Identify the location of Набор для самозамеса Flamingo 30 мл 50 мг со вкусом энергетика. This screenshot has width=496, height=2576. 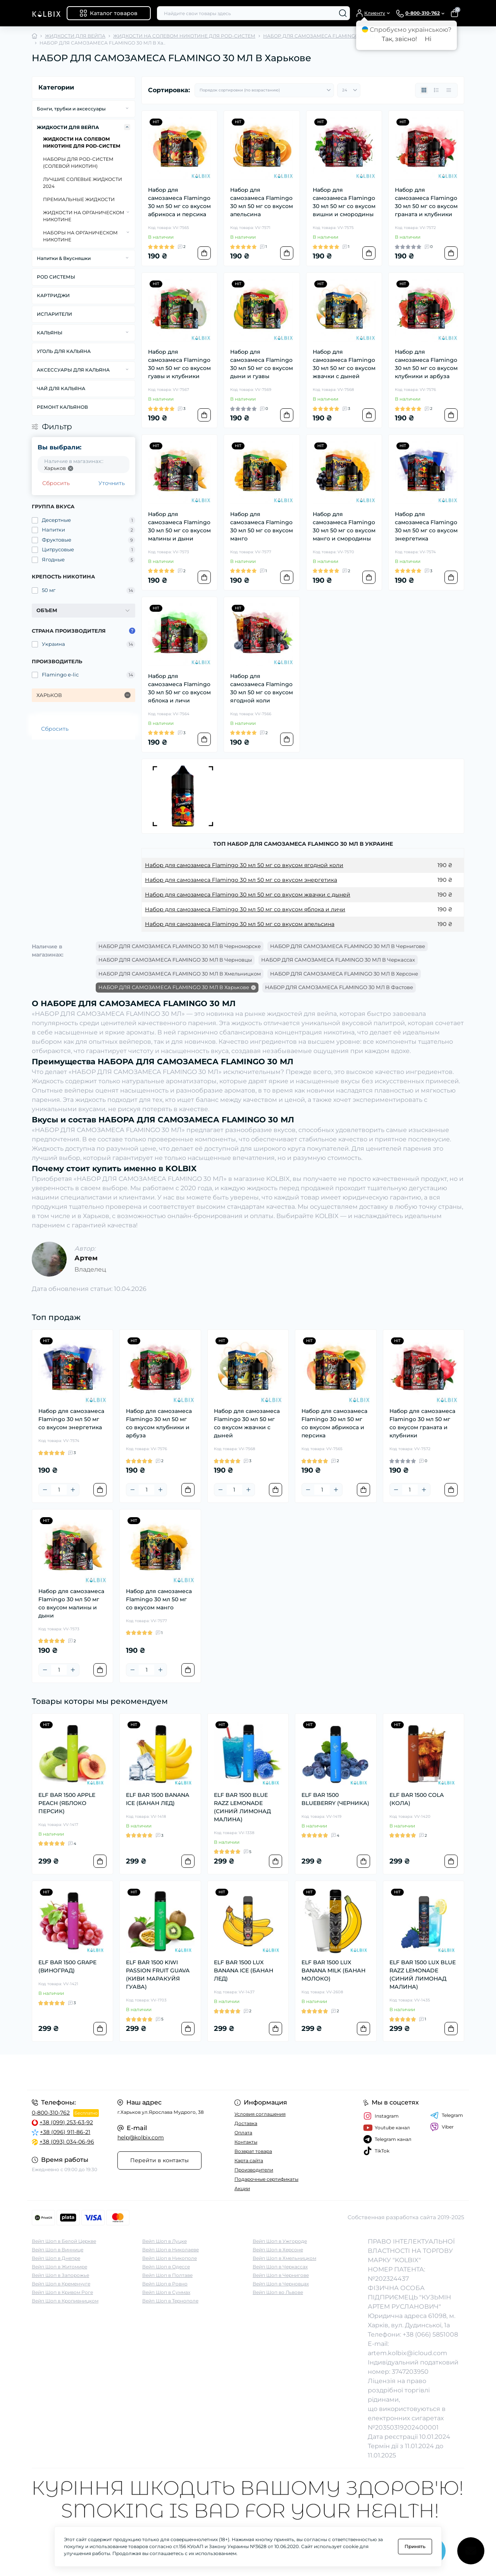
(426, 526).